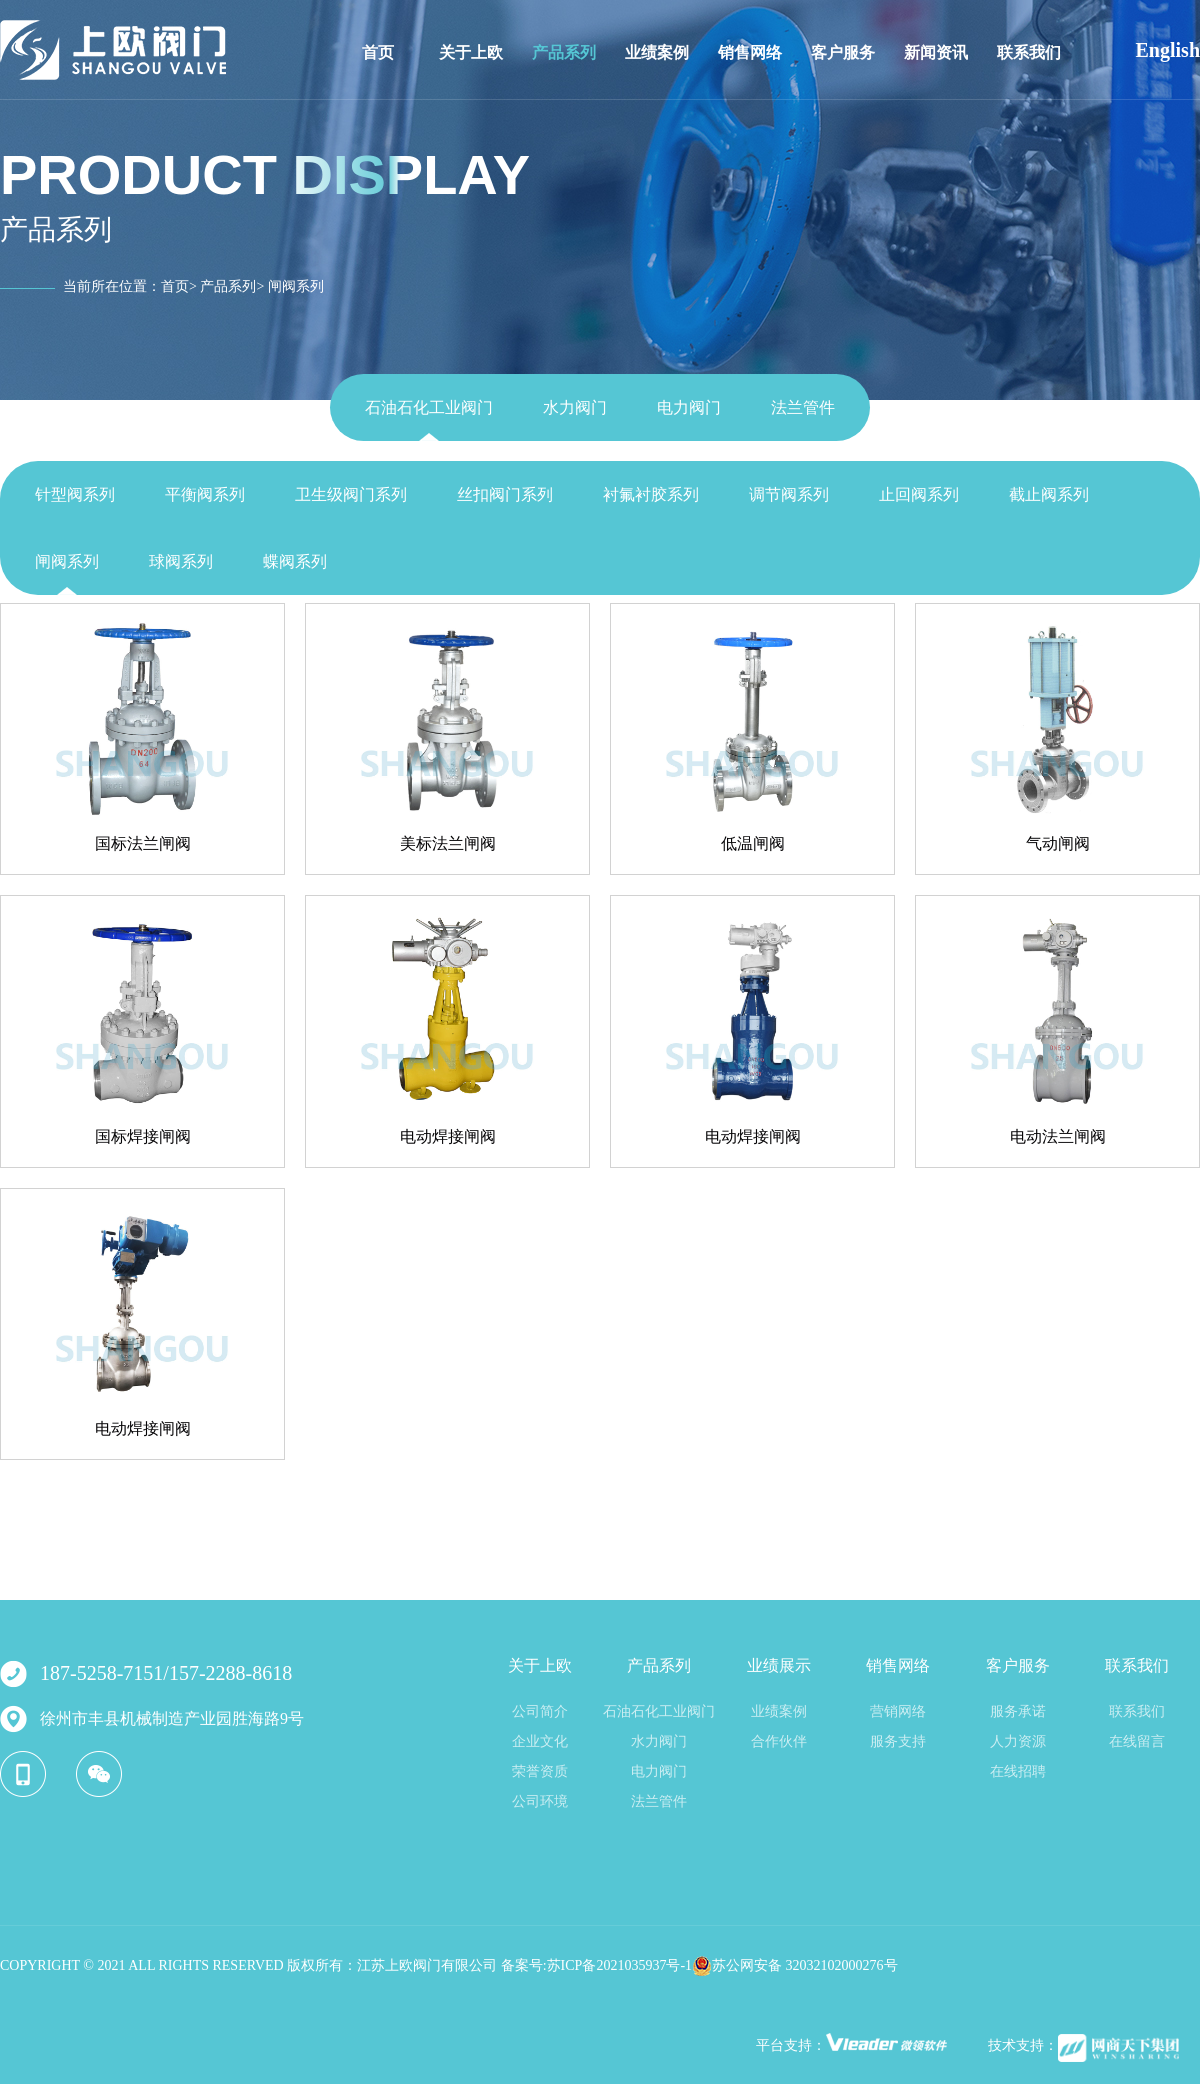 This screenshot has width=1200, height=2084. Describe the element at coordinates (689, 407) in the screenshot. I see `电力阀门` at that location.